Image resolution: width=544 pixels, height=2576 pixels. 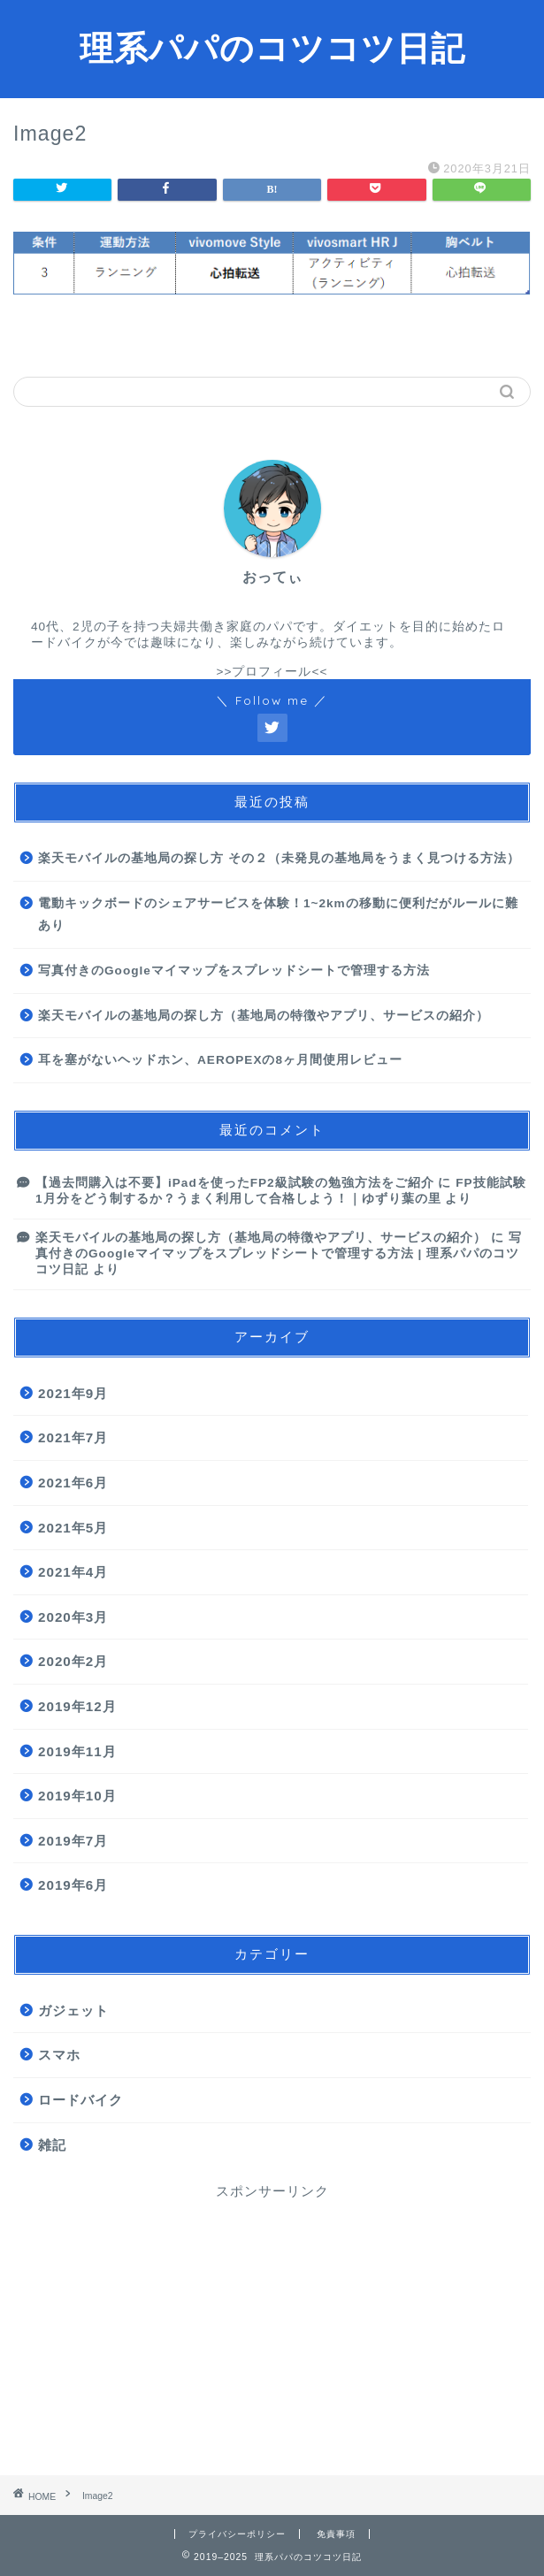 I want to click on 2020年2月, so click(x=73, y=1661).